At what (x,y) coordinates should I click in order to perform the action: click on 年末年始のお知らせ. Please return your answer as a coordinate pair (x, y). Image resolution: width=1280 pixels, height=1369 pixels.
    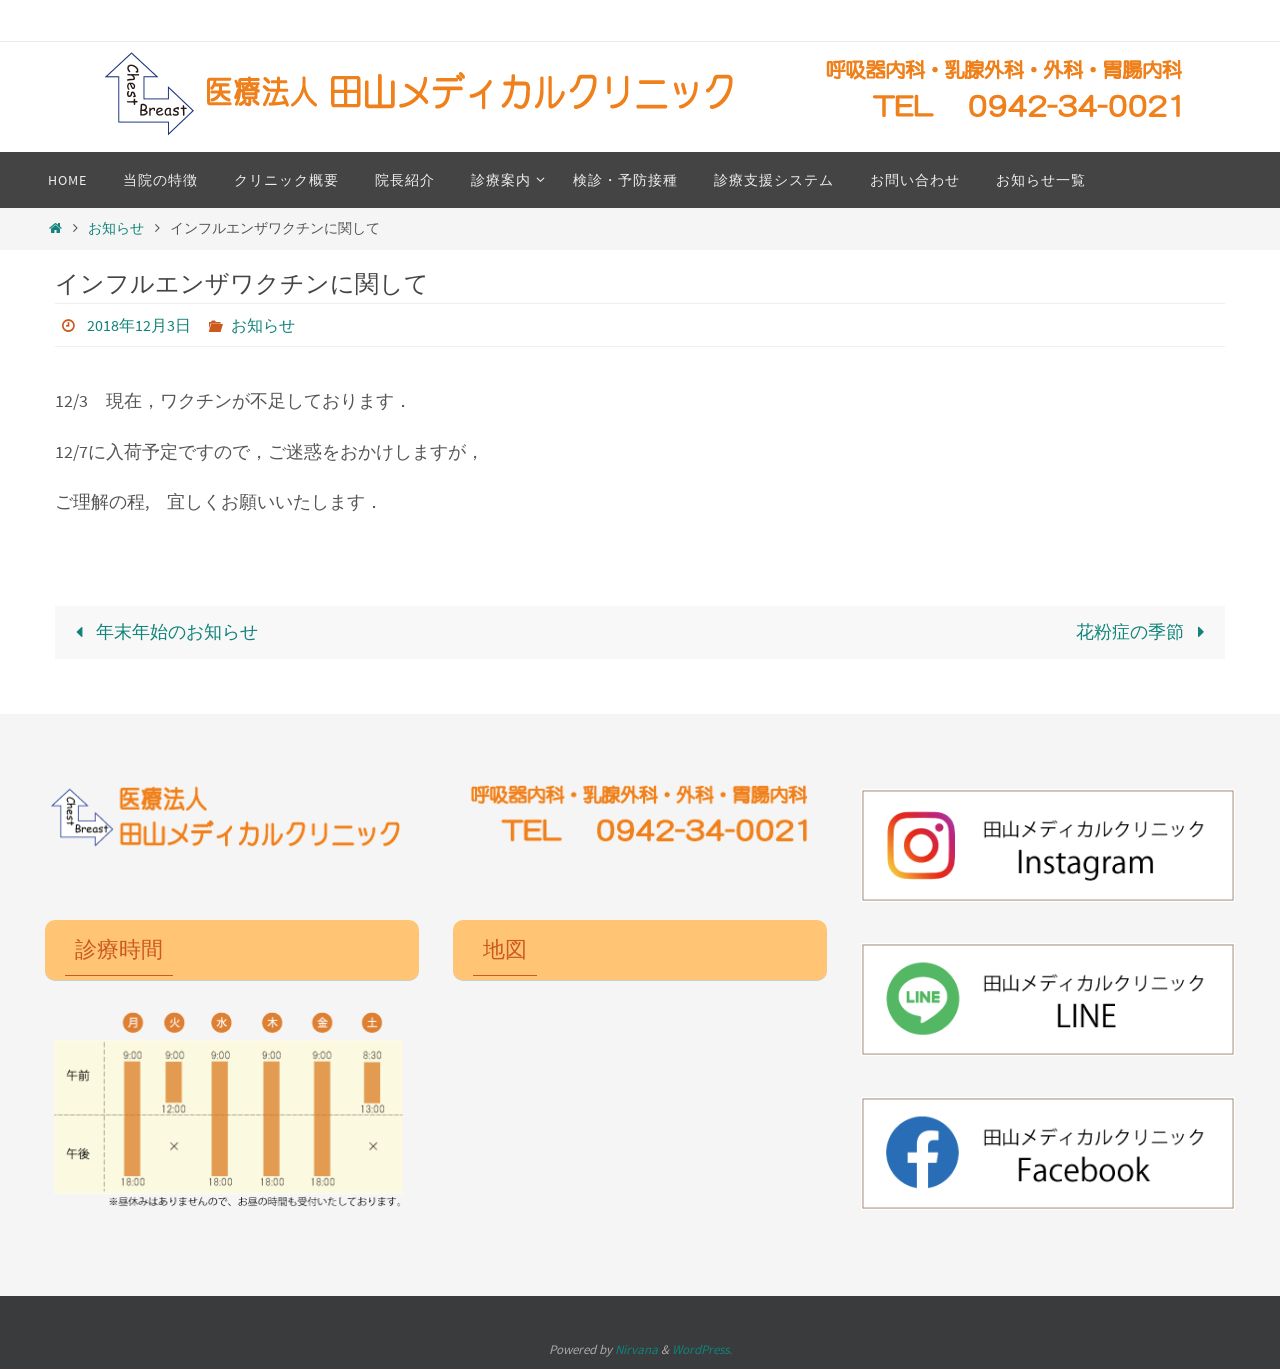
    Looking at the image, I should click on (162, 631).